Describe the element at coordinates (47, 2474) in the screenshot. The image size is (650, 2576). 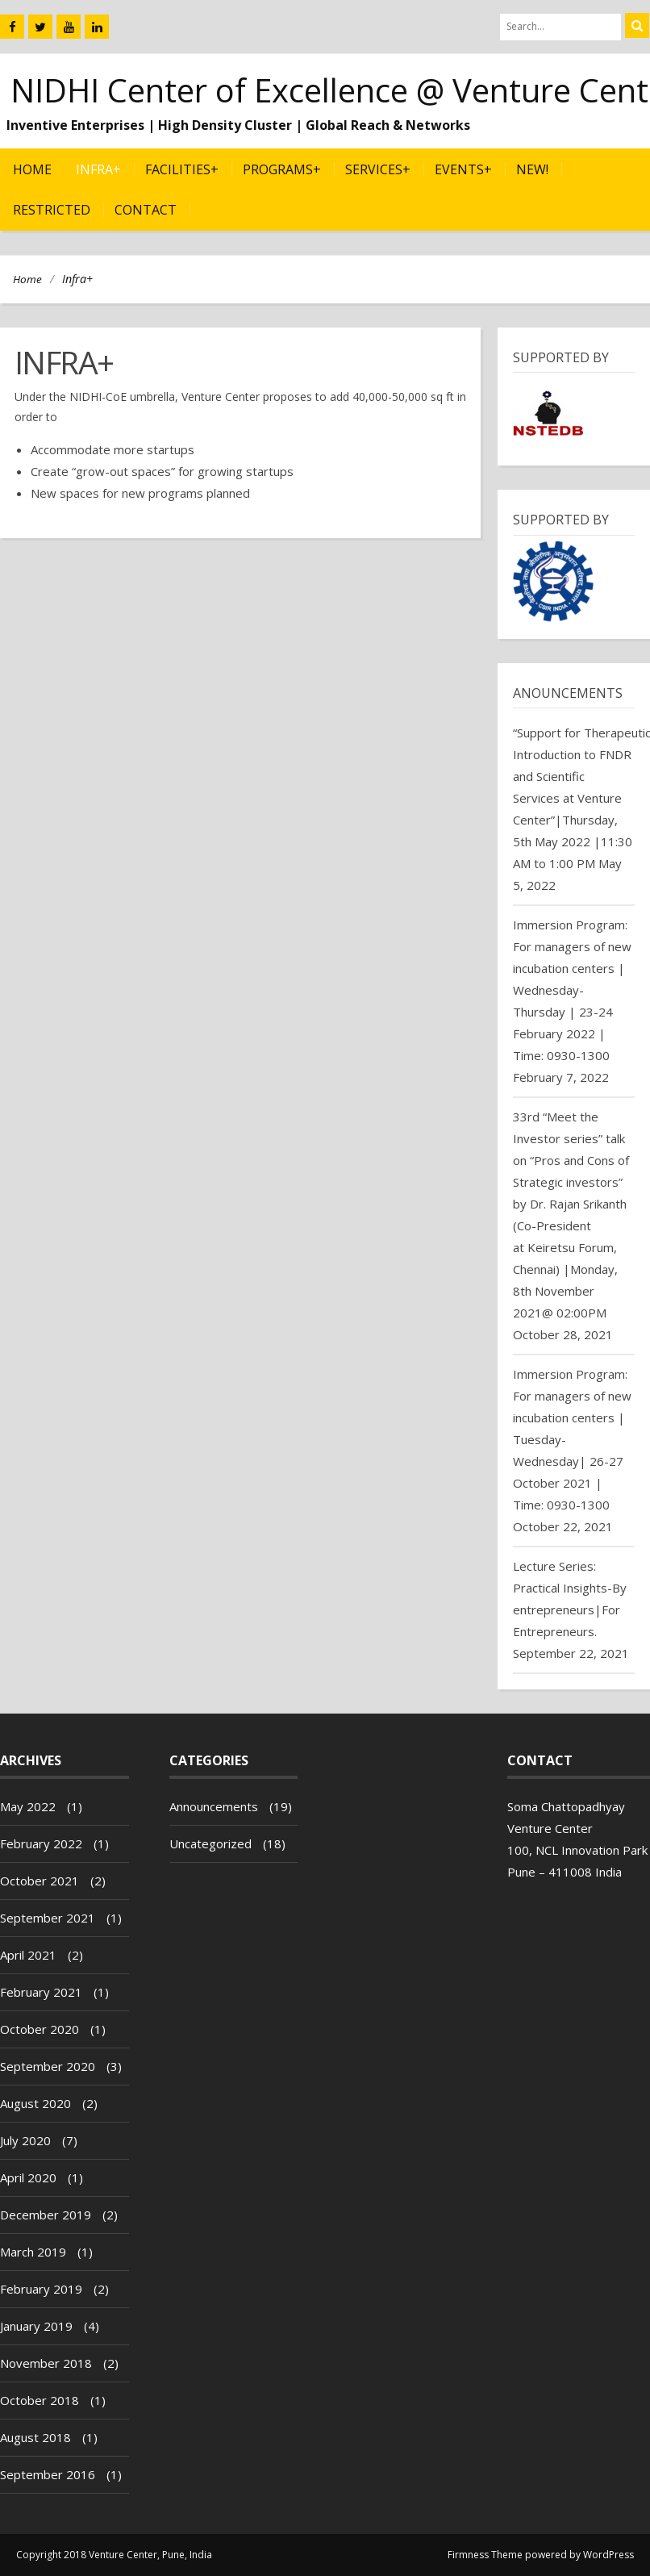
I see `September 2016` at that location.